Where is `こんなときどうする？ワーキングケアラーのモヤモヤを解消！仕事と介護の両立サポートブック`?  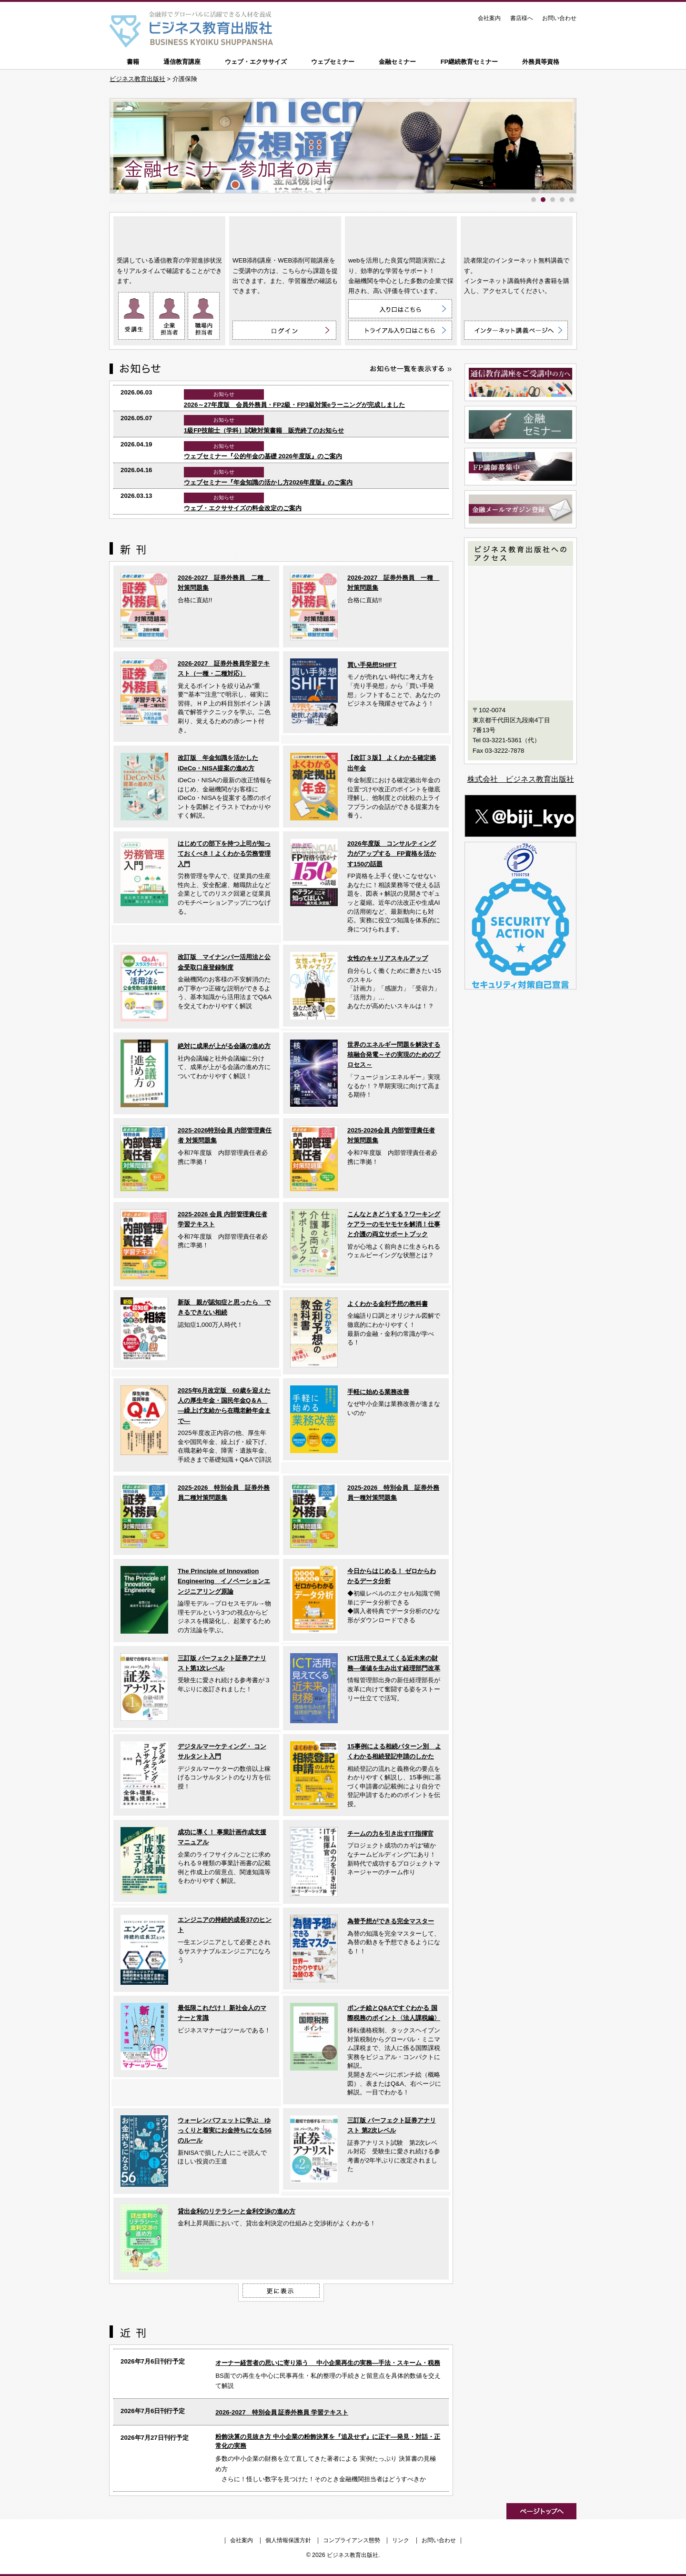 こんなときどうする？ワーキングケアラーのモヤモヤを解消！仕事と介護の両立サポートブック is located at coordinates (393, 1224).